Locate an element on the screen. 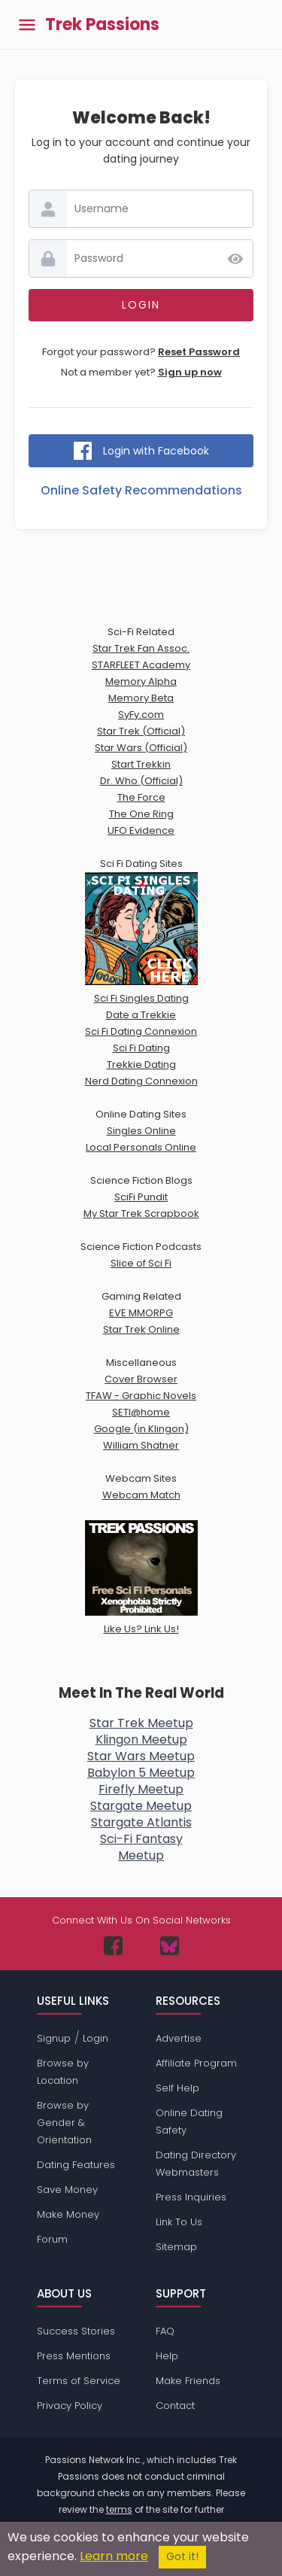 This screenshot has height=2576, width=282. Local Personals Online is located at coordinates (141, 1147).